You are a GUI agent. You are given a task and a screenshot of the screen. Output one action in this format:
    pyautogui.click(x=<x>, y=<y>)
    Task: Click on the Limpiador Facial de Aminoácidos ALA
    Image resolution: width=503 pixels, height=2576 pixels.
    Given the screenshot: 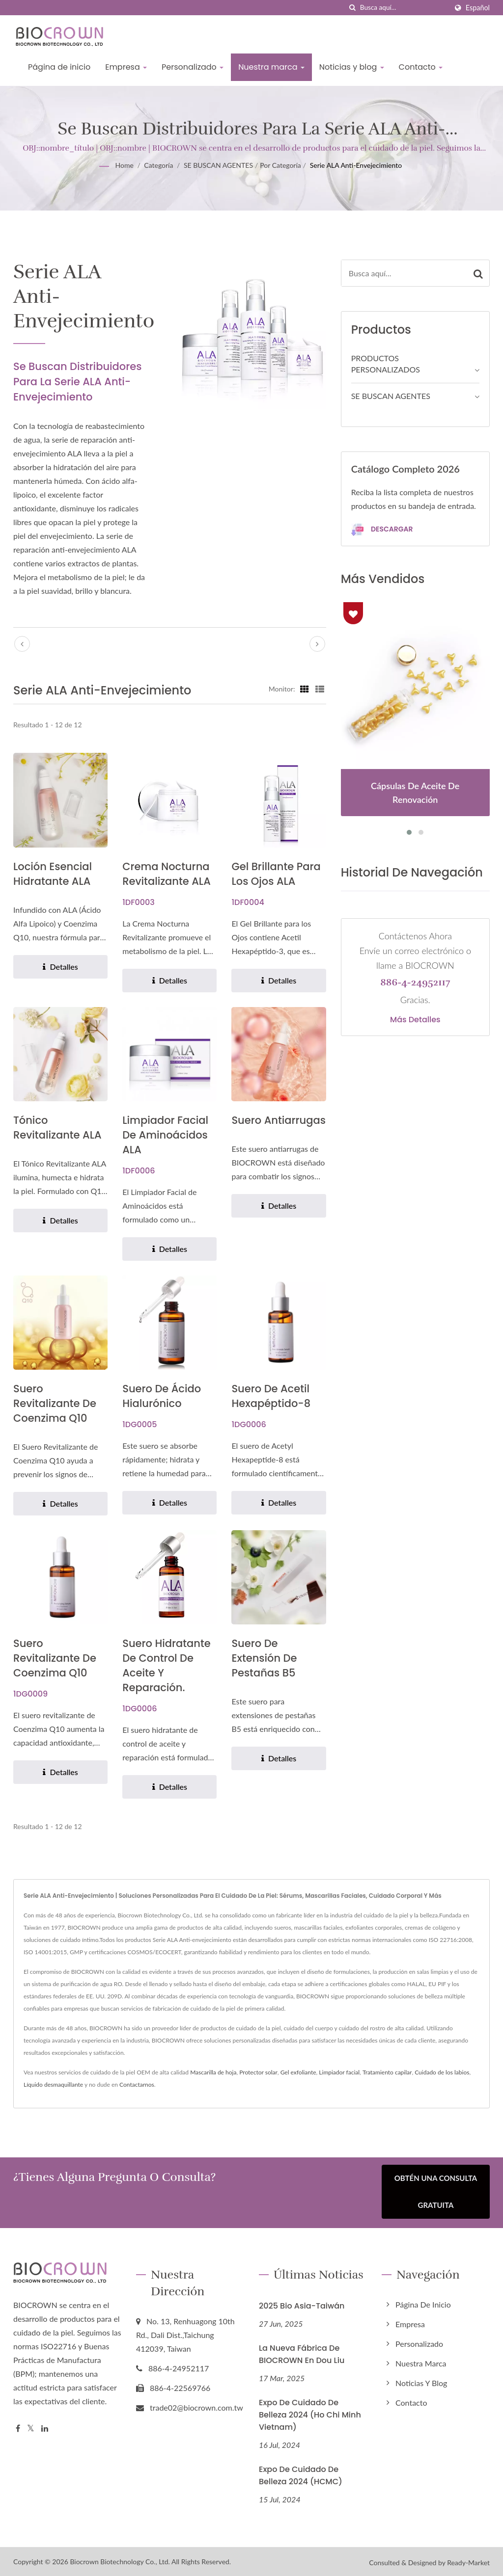 What is the action you would take?
    pyautogui.click(x=165, y=1135)
    